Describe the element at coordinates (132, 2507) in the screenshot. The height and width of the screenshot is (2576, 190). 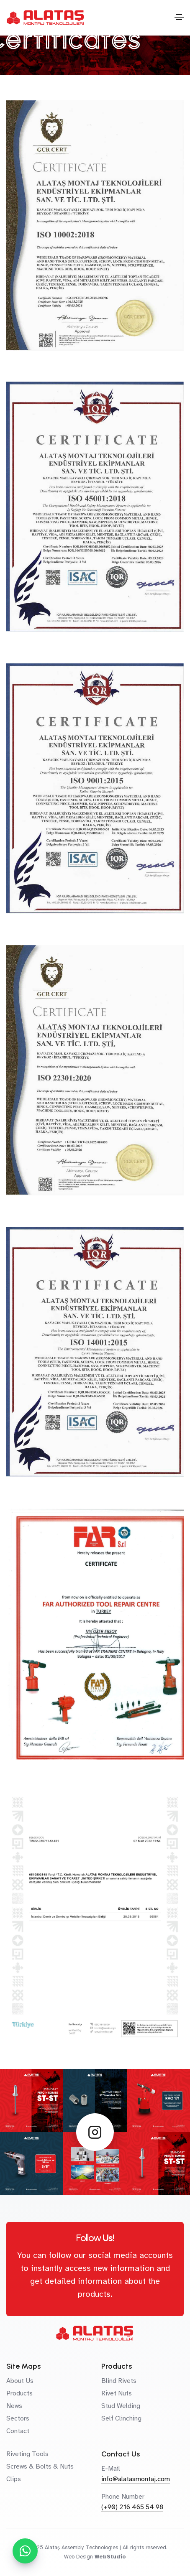
I see `(+90) 216 465 54 98` at that location.